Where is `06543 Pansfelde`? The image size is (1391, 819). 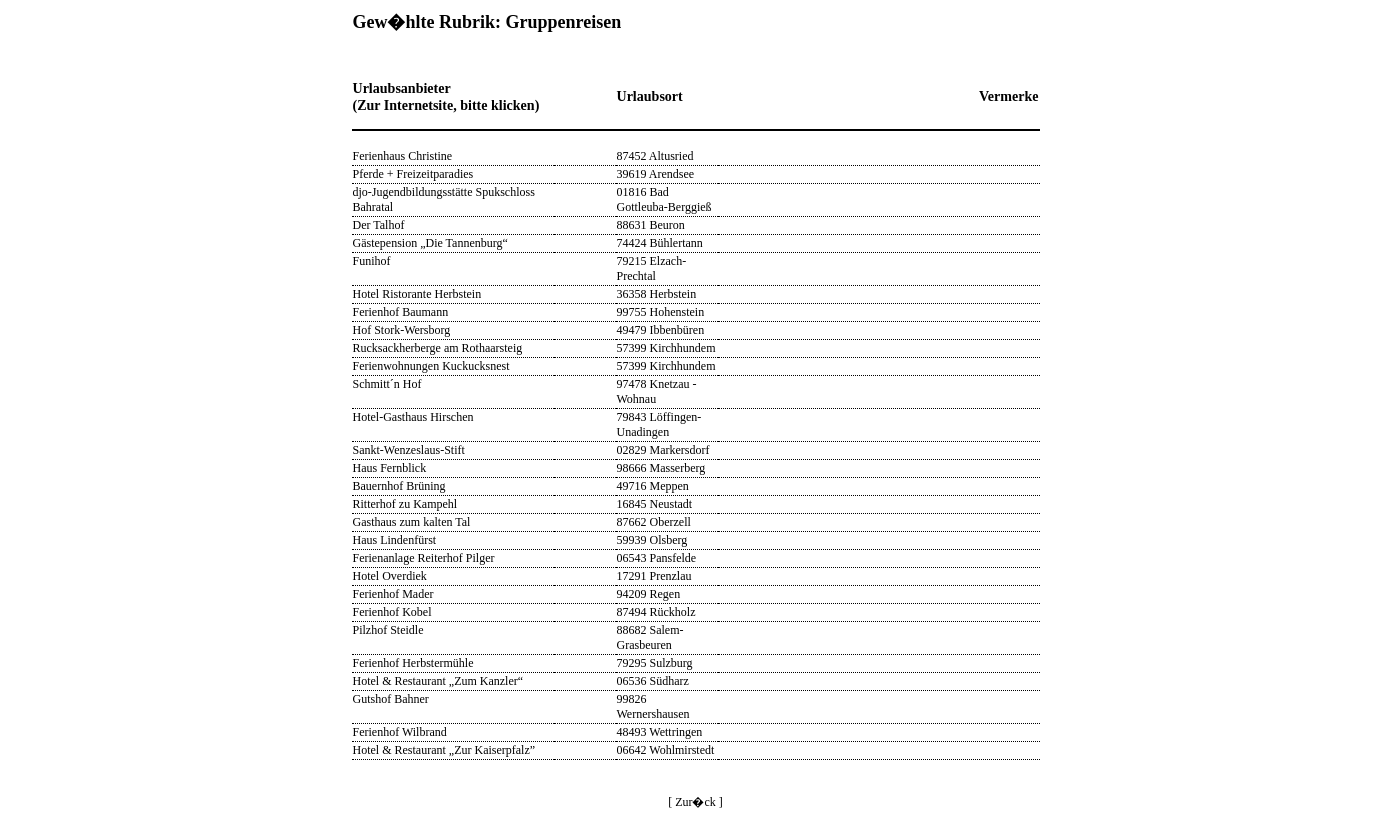 06543 Pansfelde is located at coordinates (657, 558).